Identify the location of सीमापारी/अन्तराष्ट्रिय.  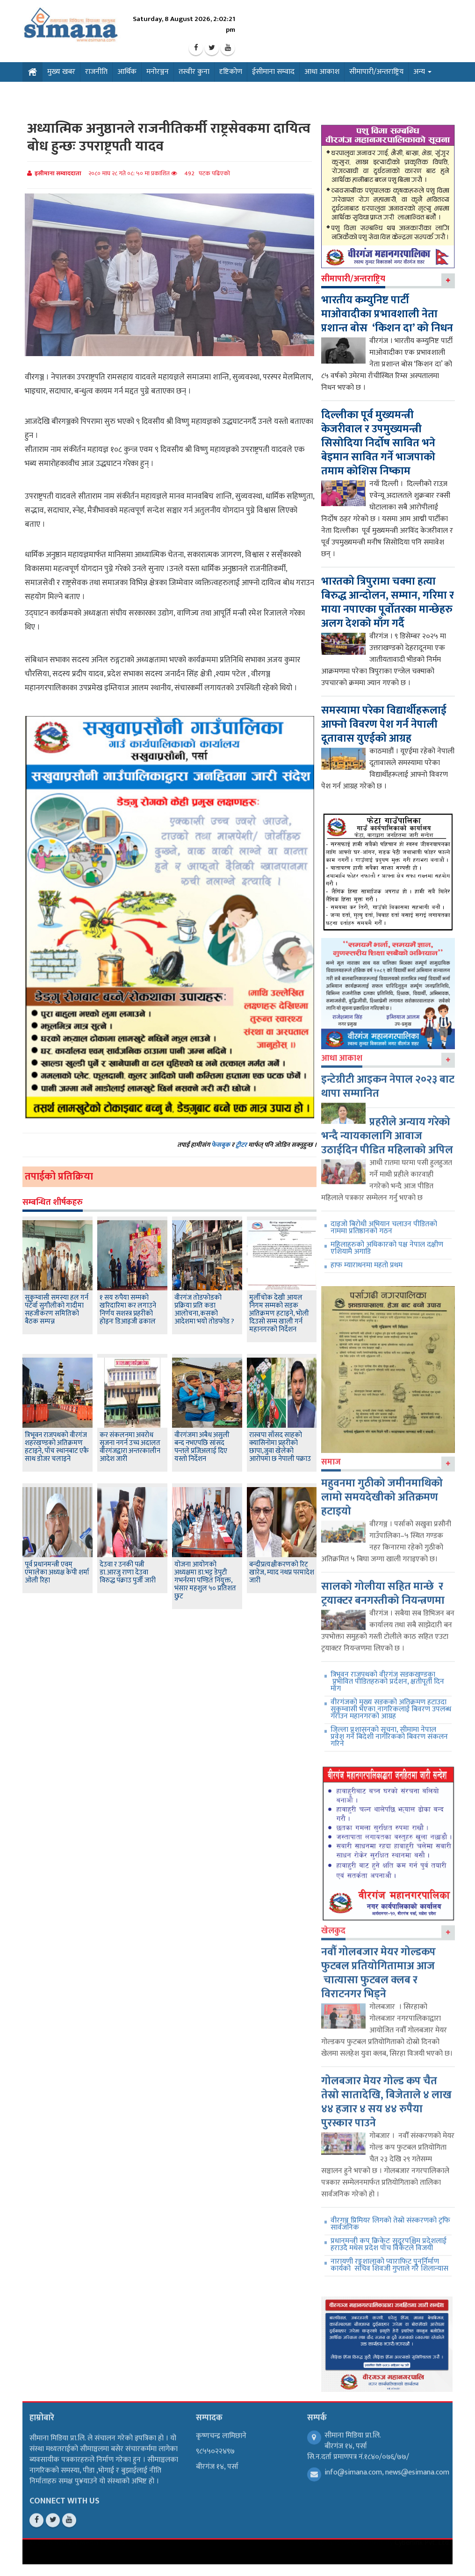
(376, 71).